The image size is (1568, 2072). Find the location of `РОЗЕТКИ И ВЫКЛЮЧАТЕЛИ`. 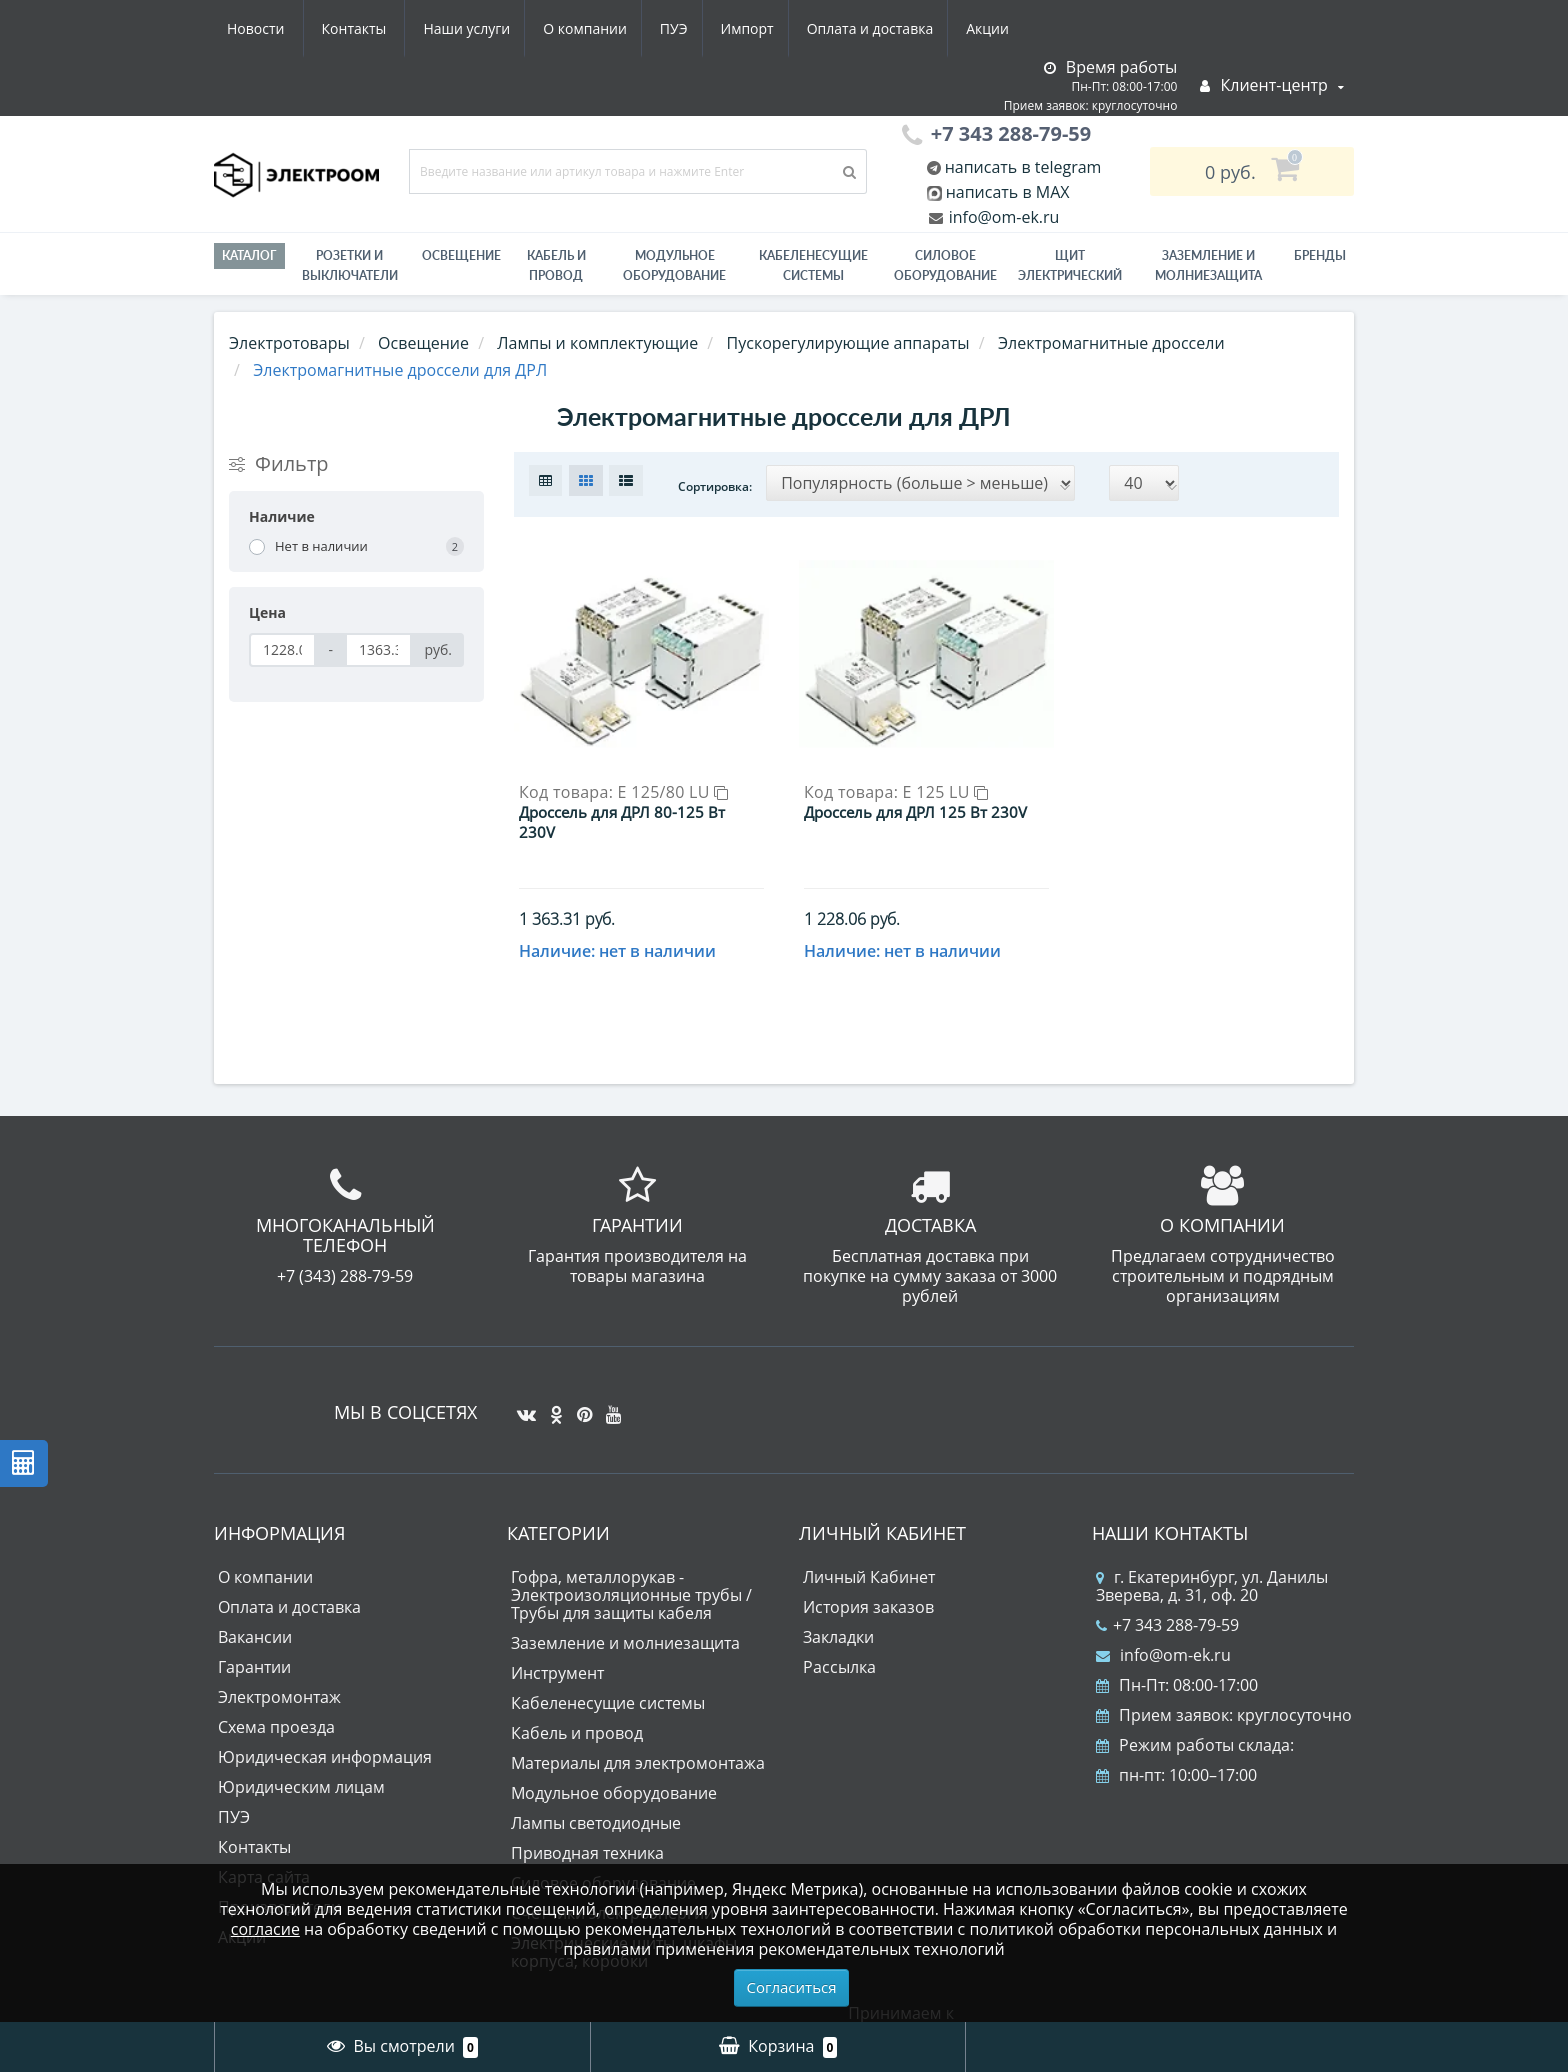

РОЗЕТКИ И ВЫКЛЮЧАТЕЛИ is located at coordinates (350, 265).